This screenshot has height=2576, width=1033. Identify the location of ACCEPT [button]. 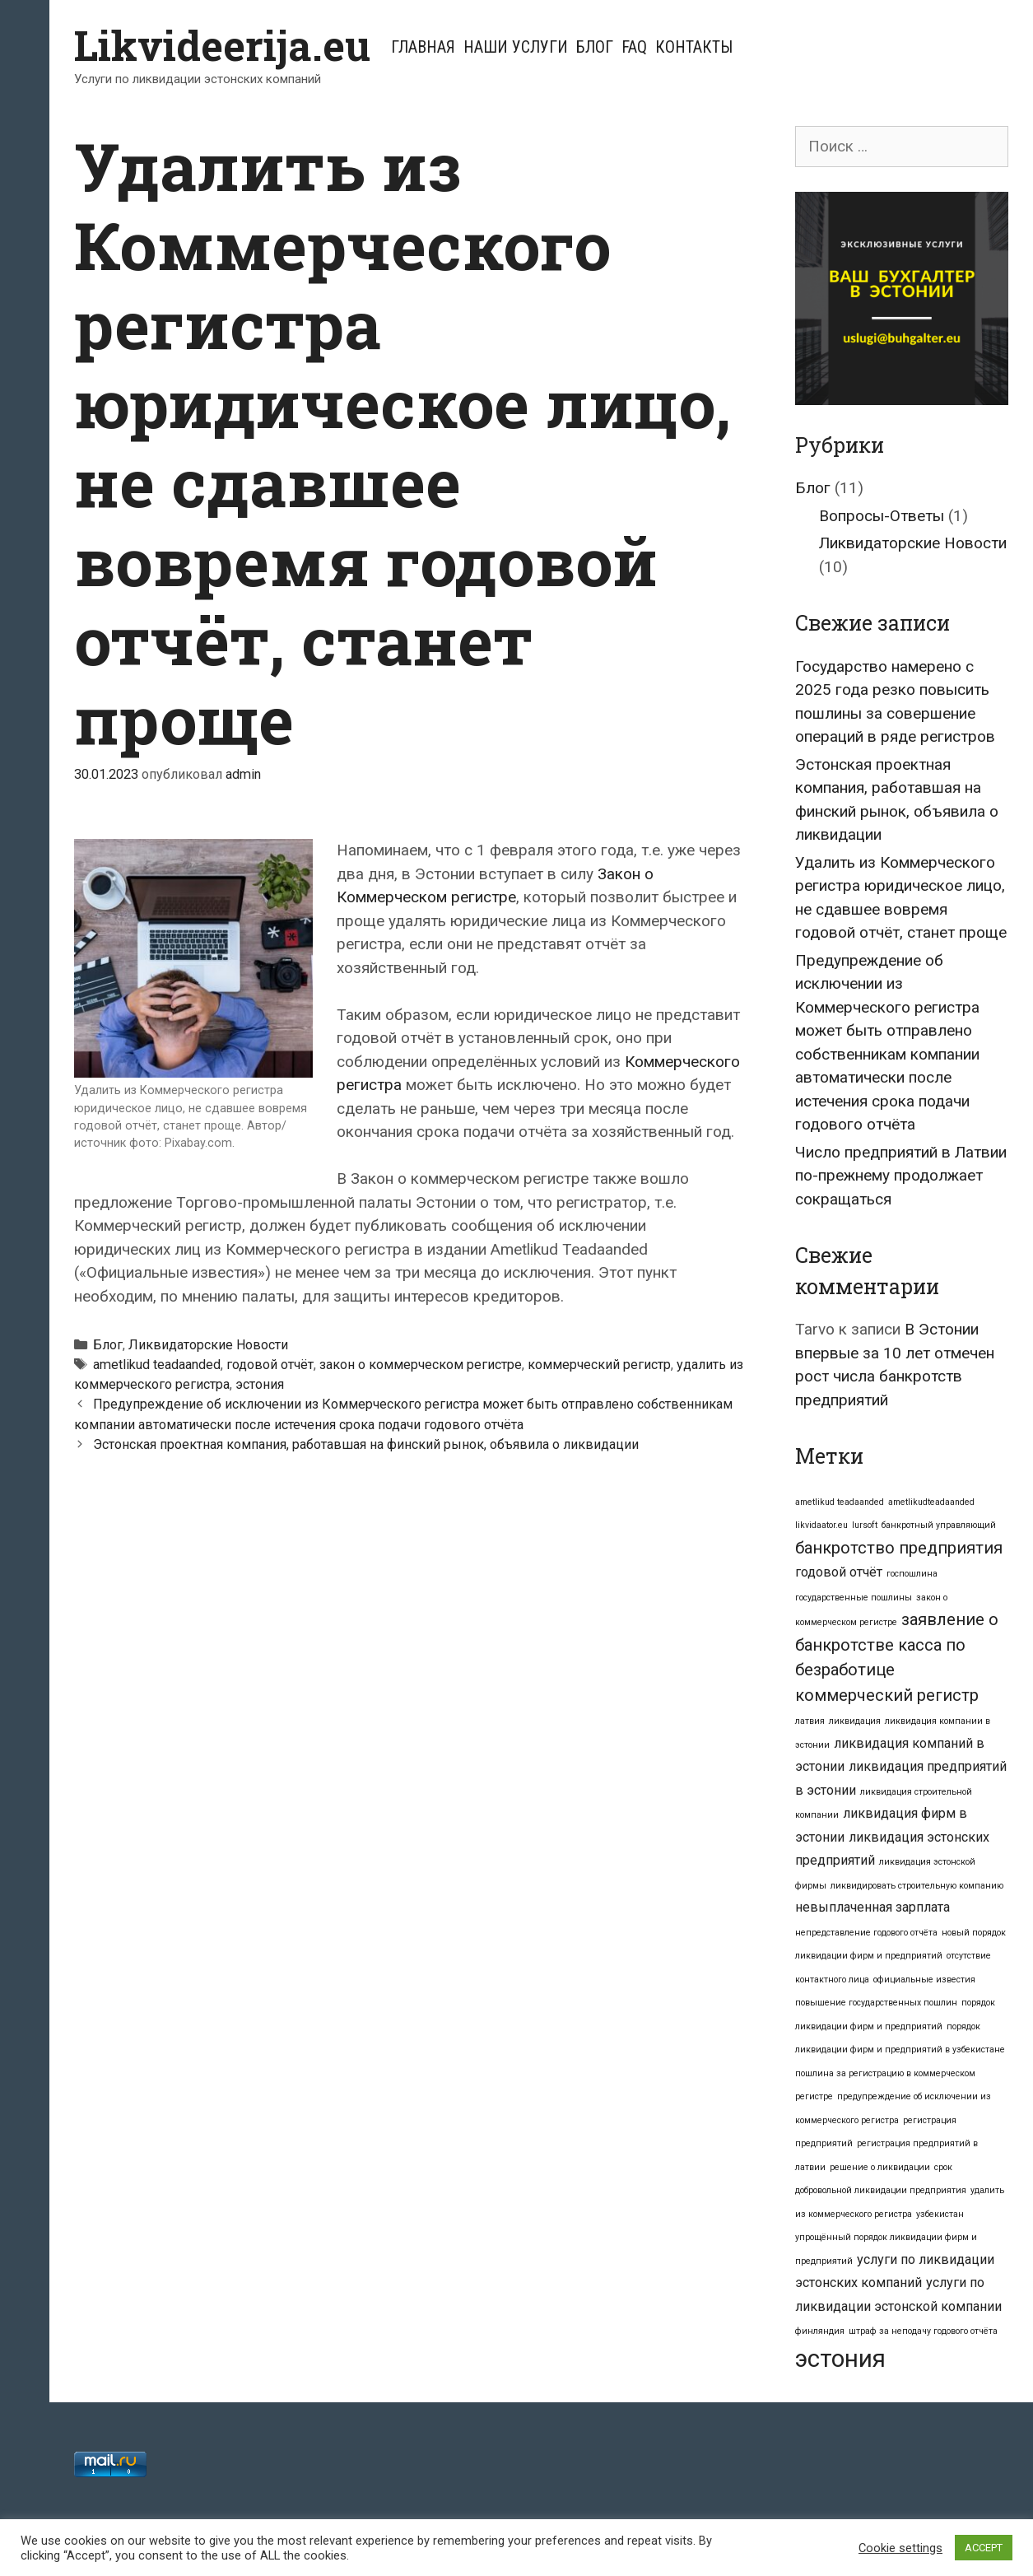
(984, 2547).